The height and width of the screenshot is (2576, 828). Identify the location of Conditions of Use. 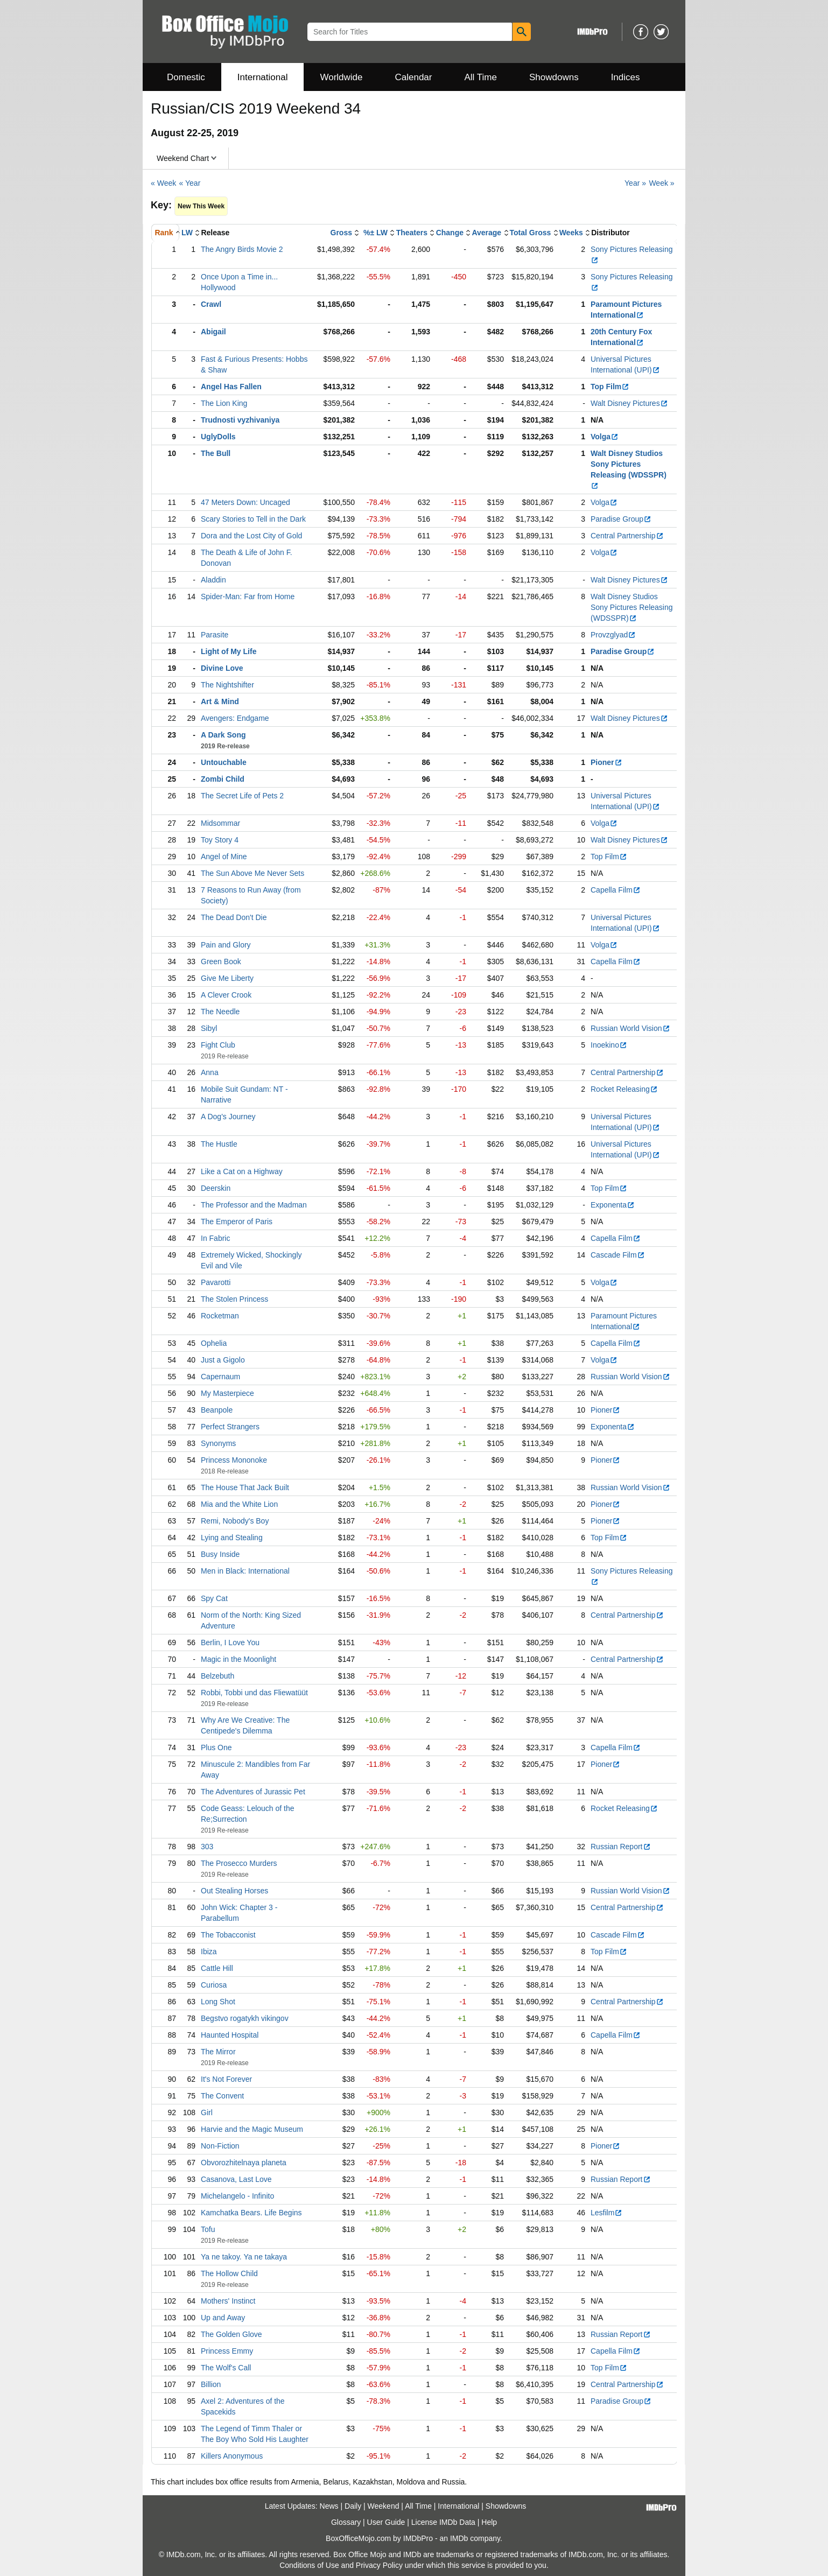
(309, 2565).